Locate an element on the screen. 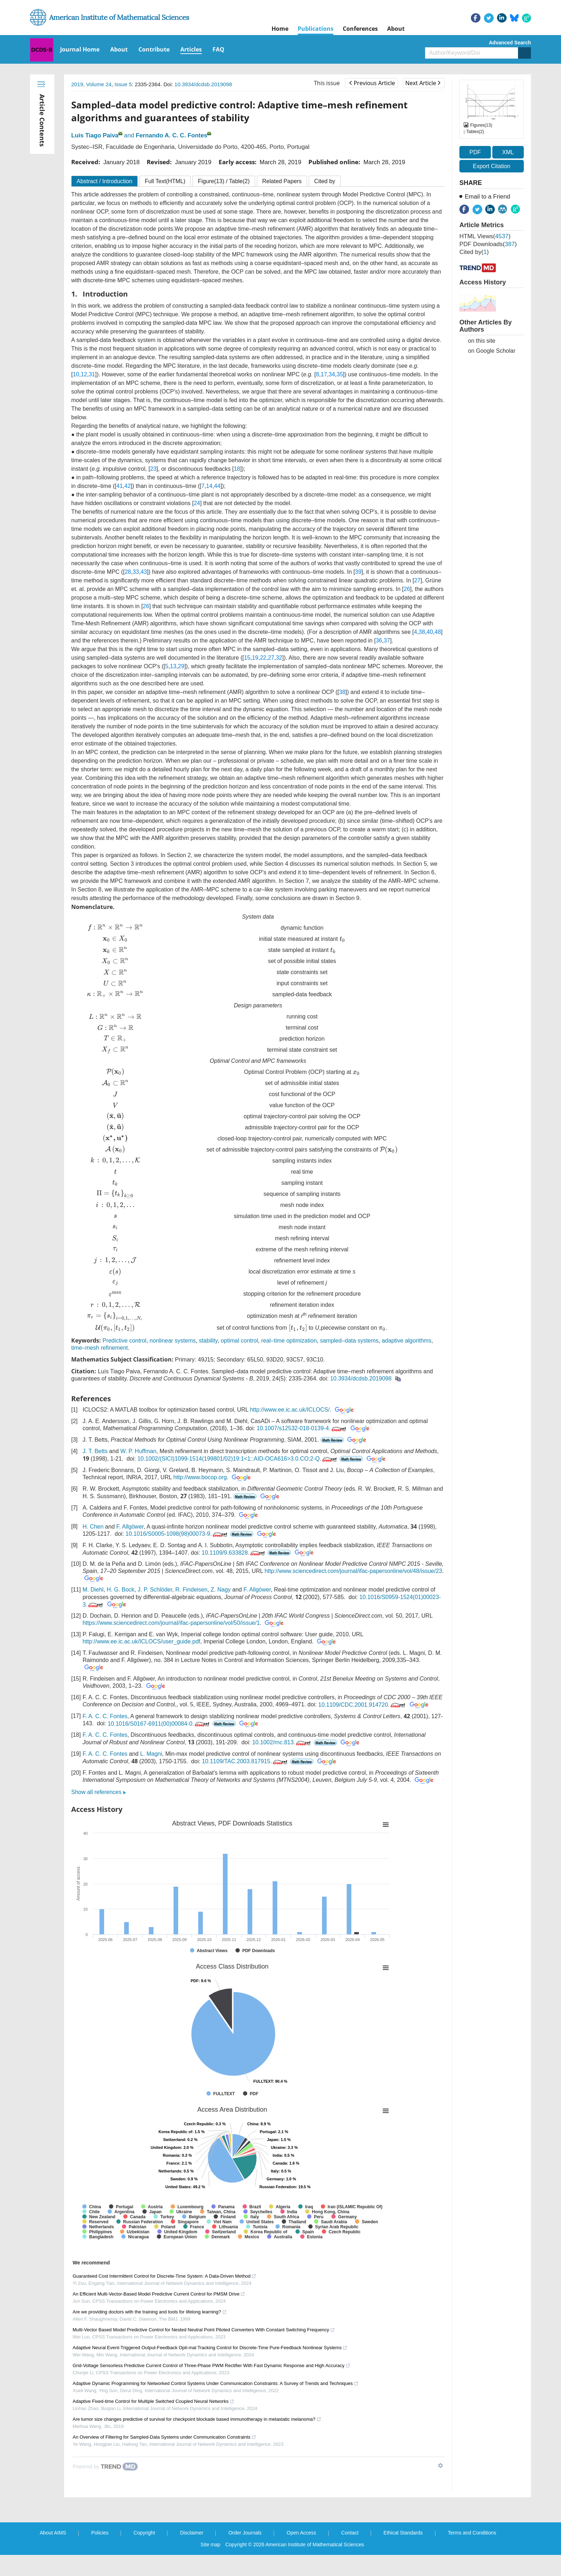  24 is located at coordinates (197, 503).